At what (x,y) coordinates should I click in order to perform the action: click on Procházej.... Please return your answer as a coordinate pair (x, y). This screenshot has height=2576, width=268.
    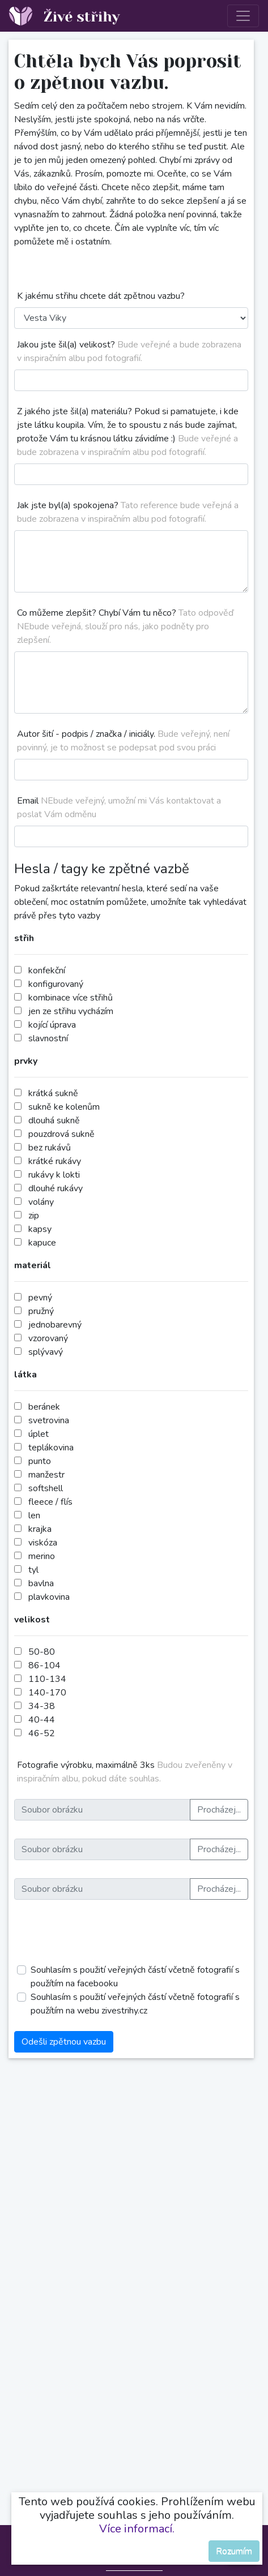
    Looking at the image, I should click on (219, 1810).